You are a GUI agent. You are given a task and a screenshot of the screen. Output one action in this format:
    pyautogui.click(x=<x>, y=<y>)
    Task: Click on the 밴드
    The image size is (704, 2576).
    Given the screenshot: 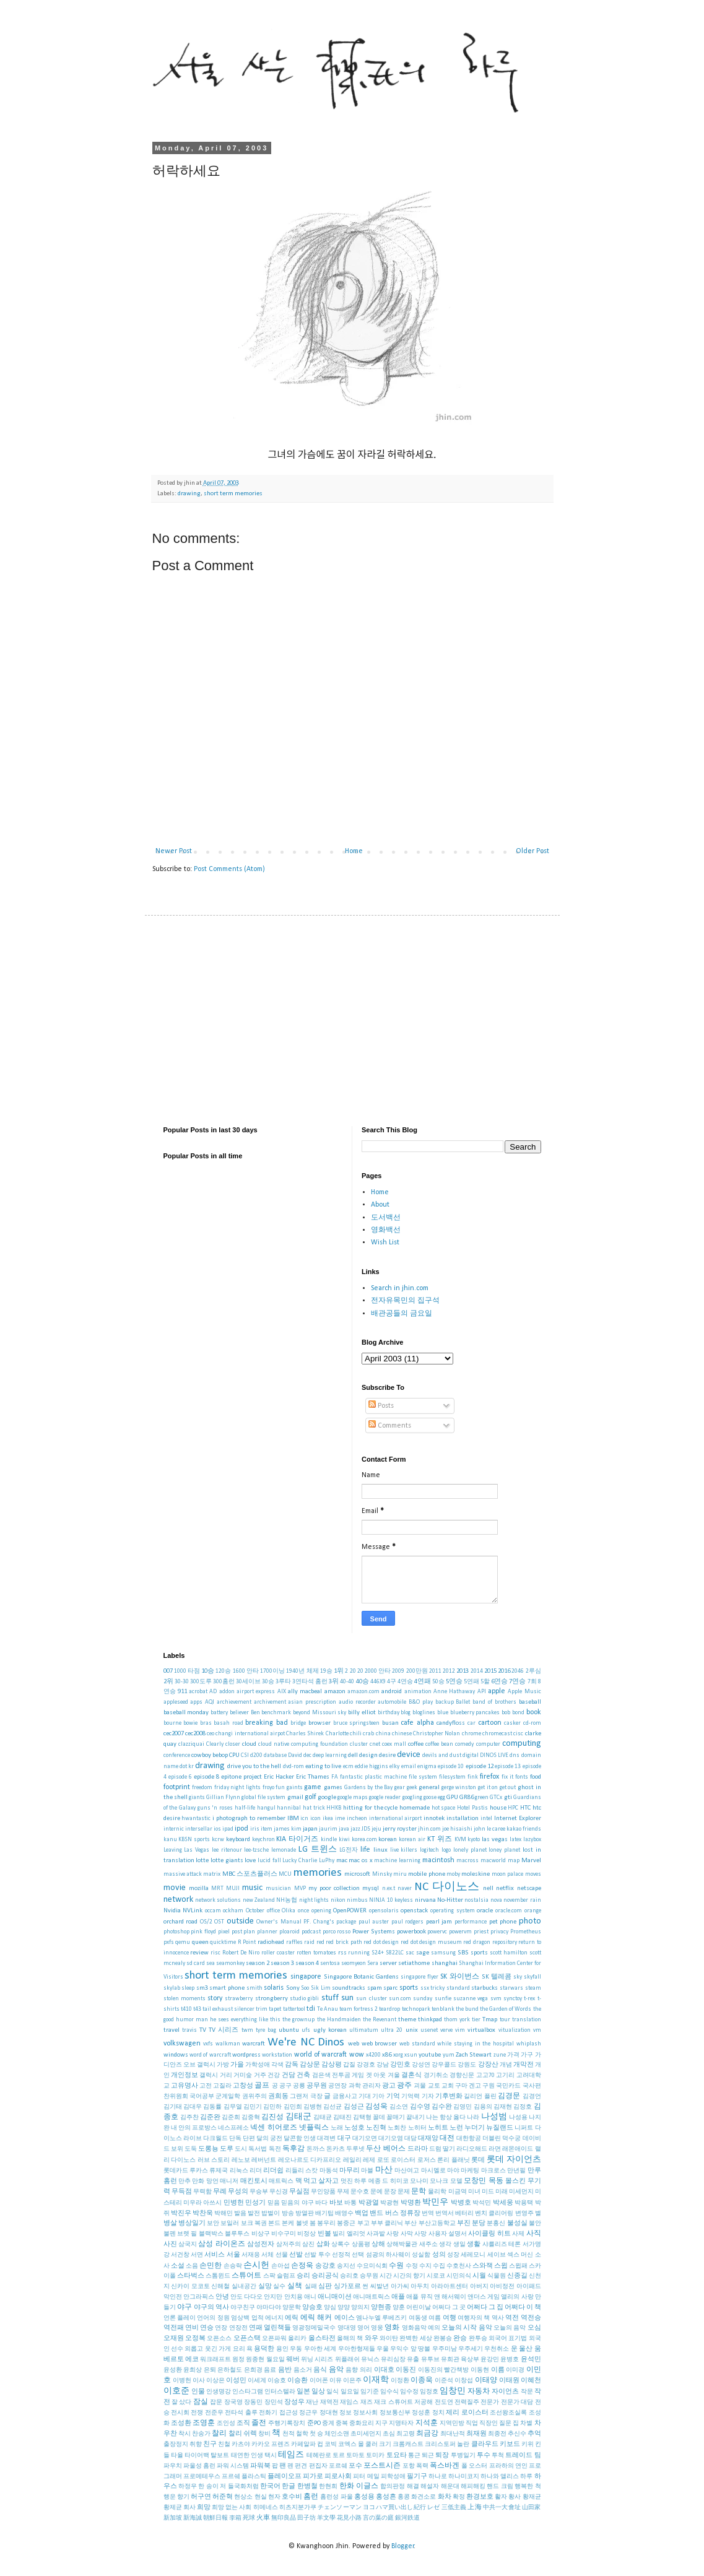 What is the action you would take?
    pyautogui.click(x=376, y=2213)
    